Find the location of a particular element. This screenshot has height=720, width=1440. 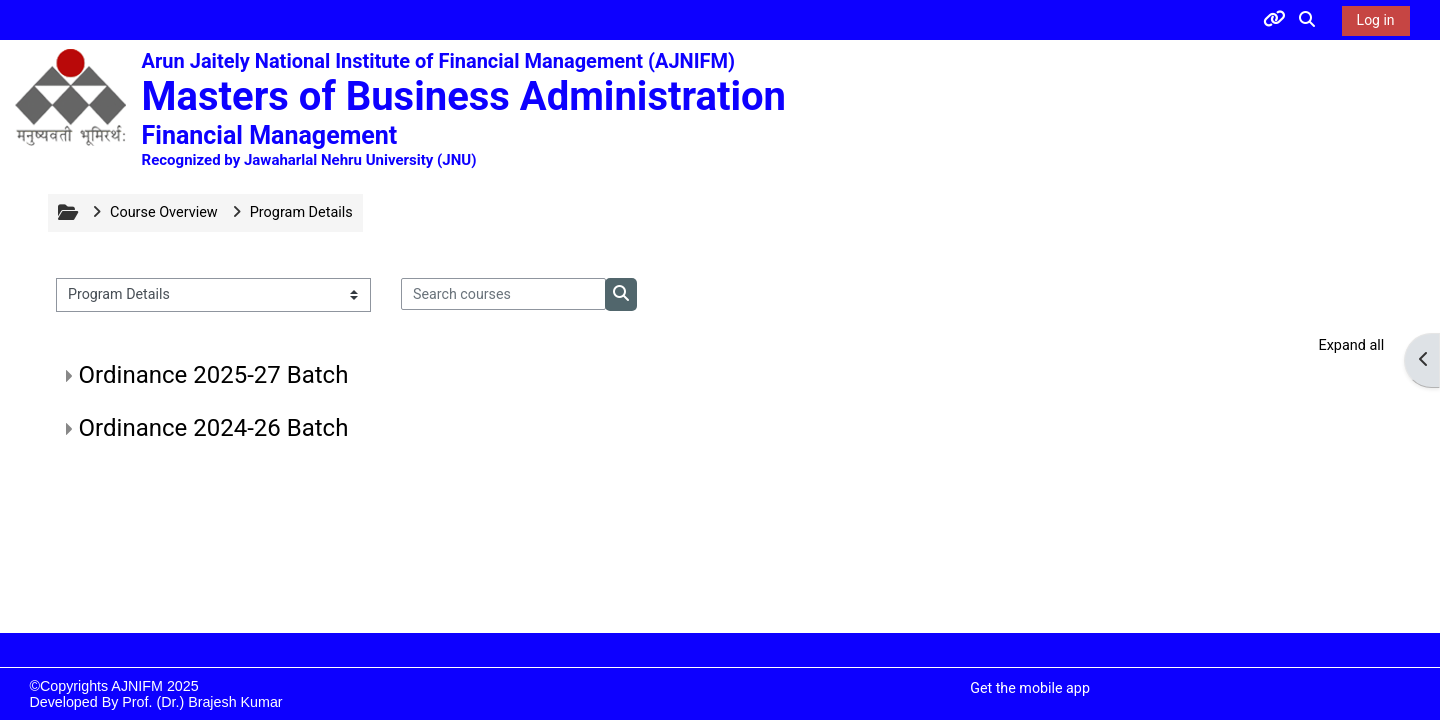

Get the mobile app is located at coordinates (1030, 688).